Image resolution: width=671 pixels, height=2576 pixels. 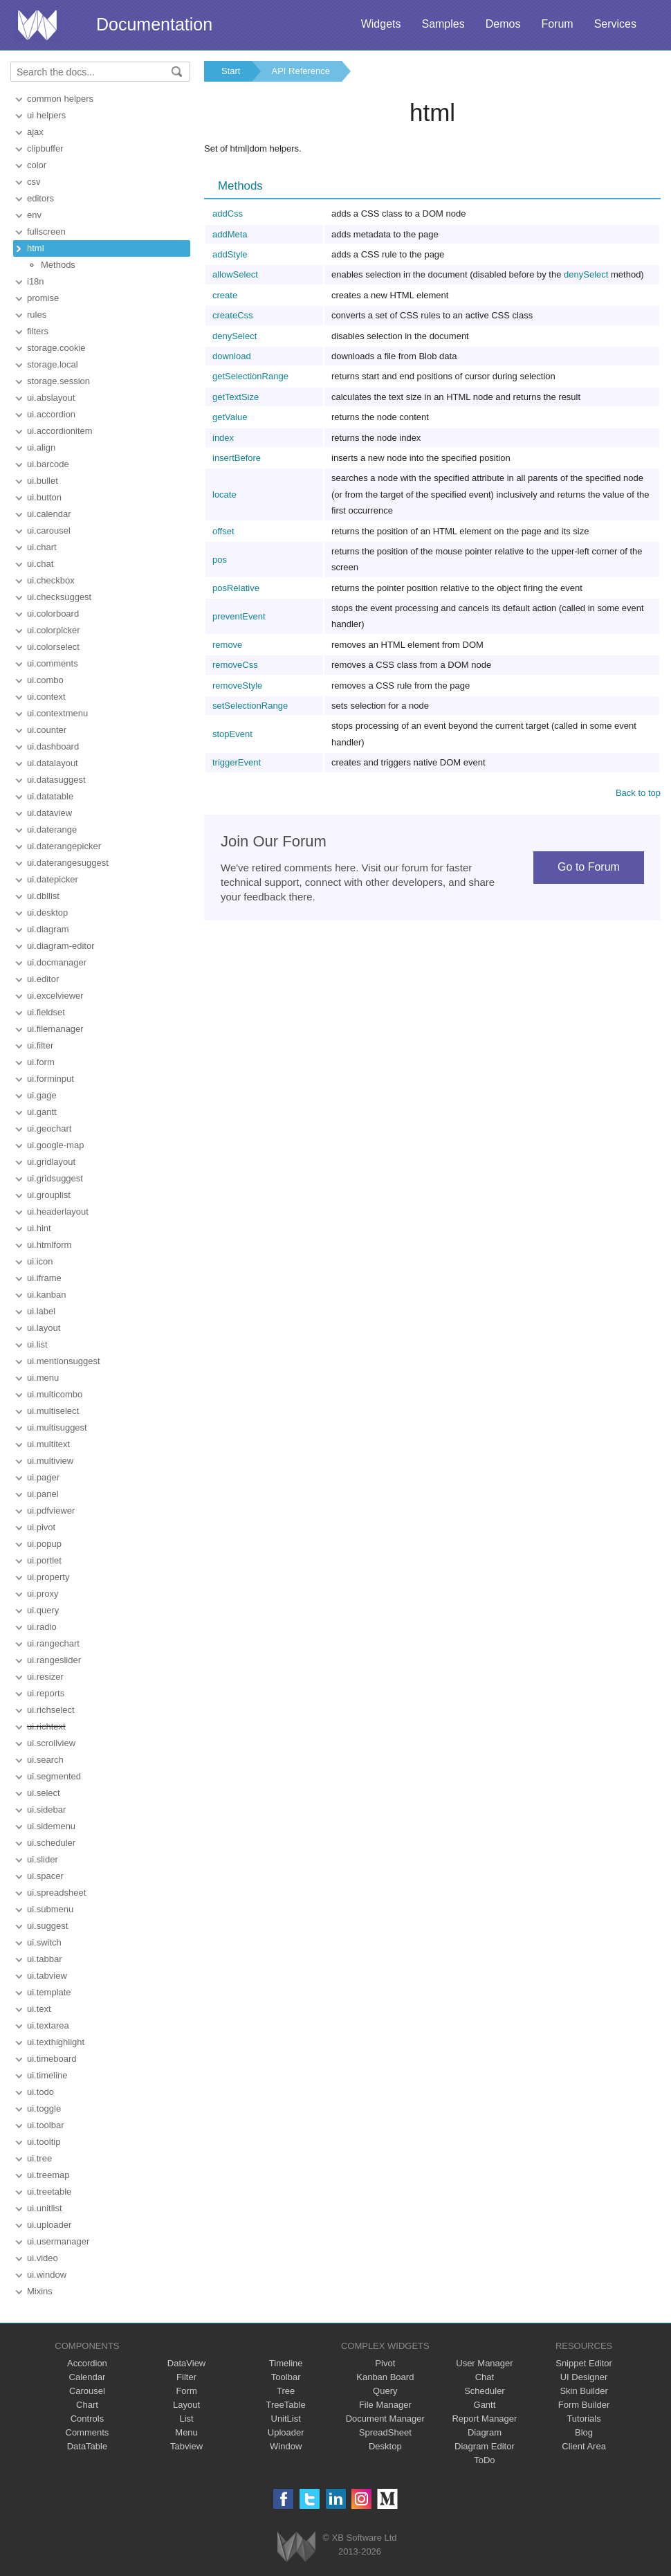 I want to click on ui.text, so click(x=39, y=2009).